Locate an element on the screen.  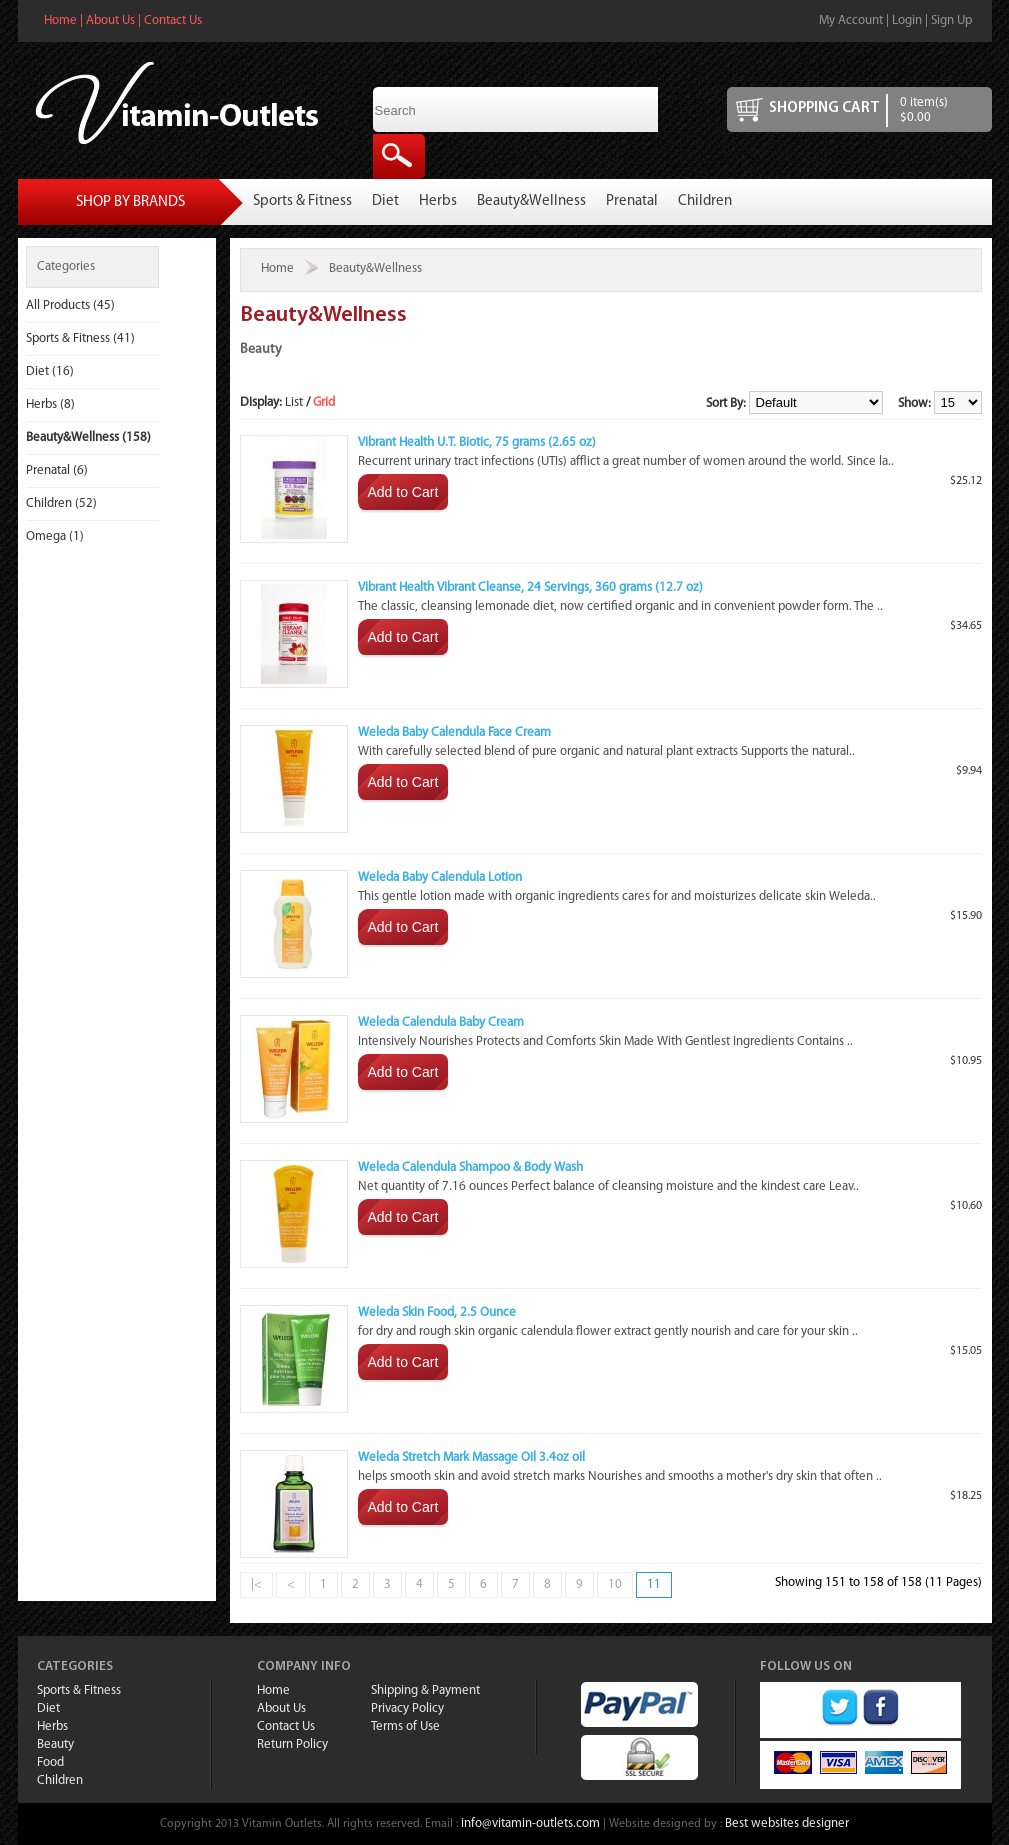
10 is located at coordinates (615, 1584).